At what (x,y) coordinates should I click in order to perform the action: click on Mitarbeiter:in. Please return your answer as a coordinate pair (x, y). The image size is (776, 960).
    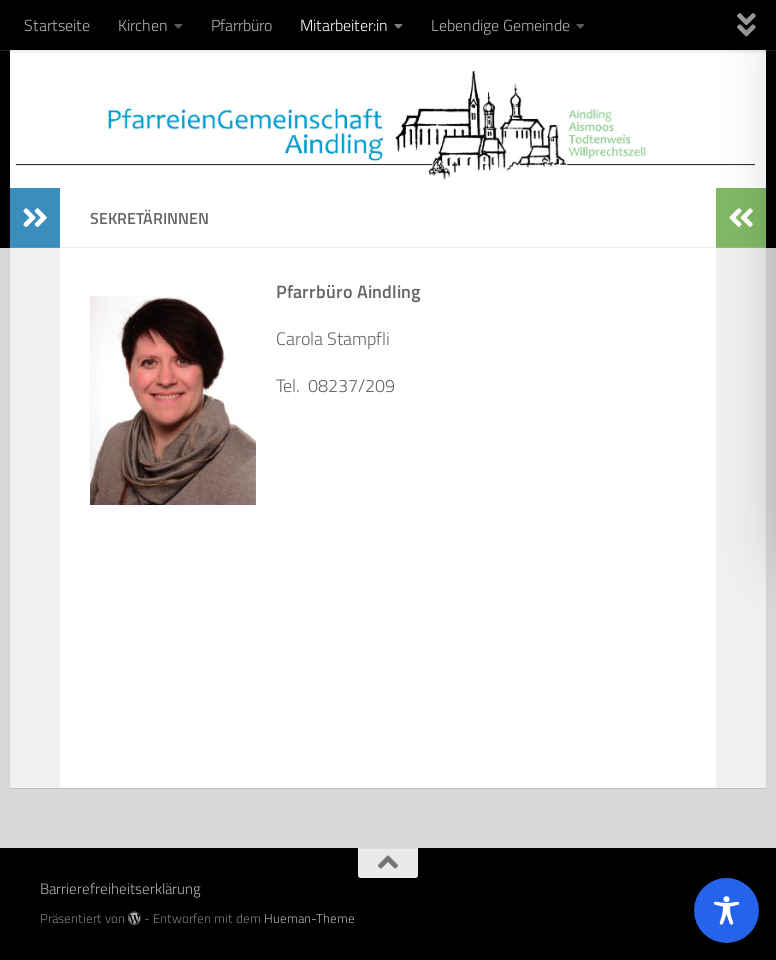
    Looking at the image, I should click on (344, 25).